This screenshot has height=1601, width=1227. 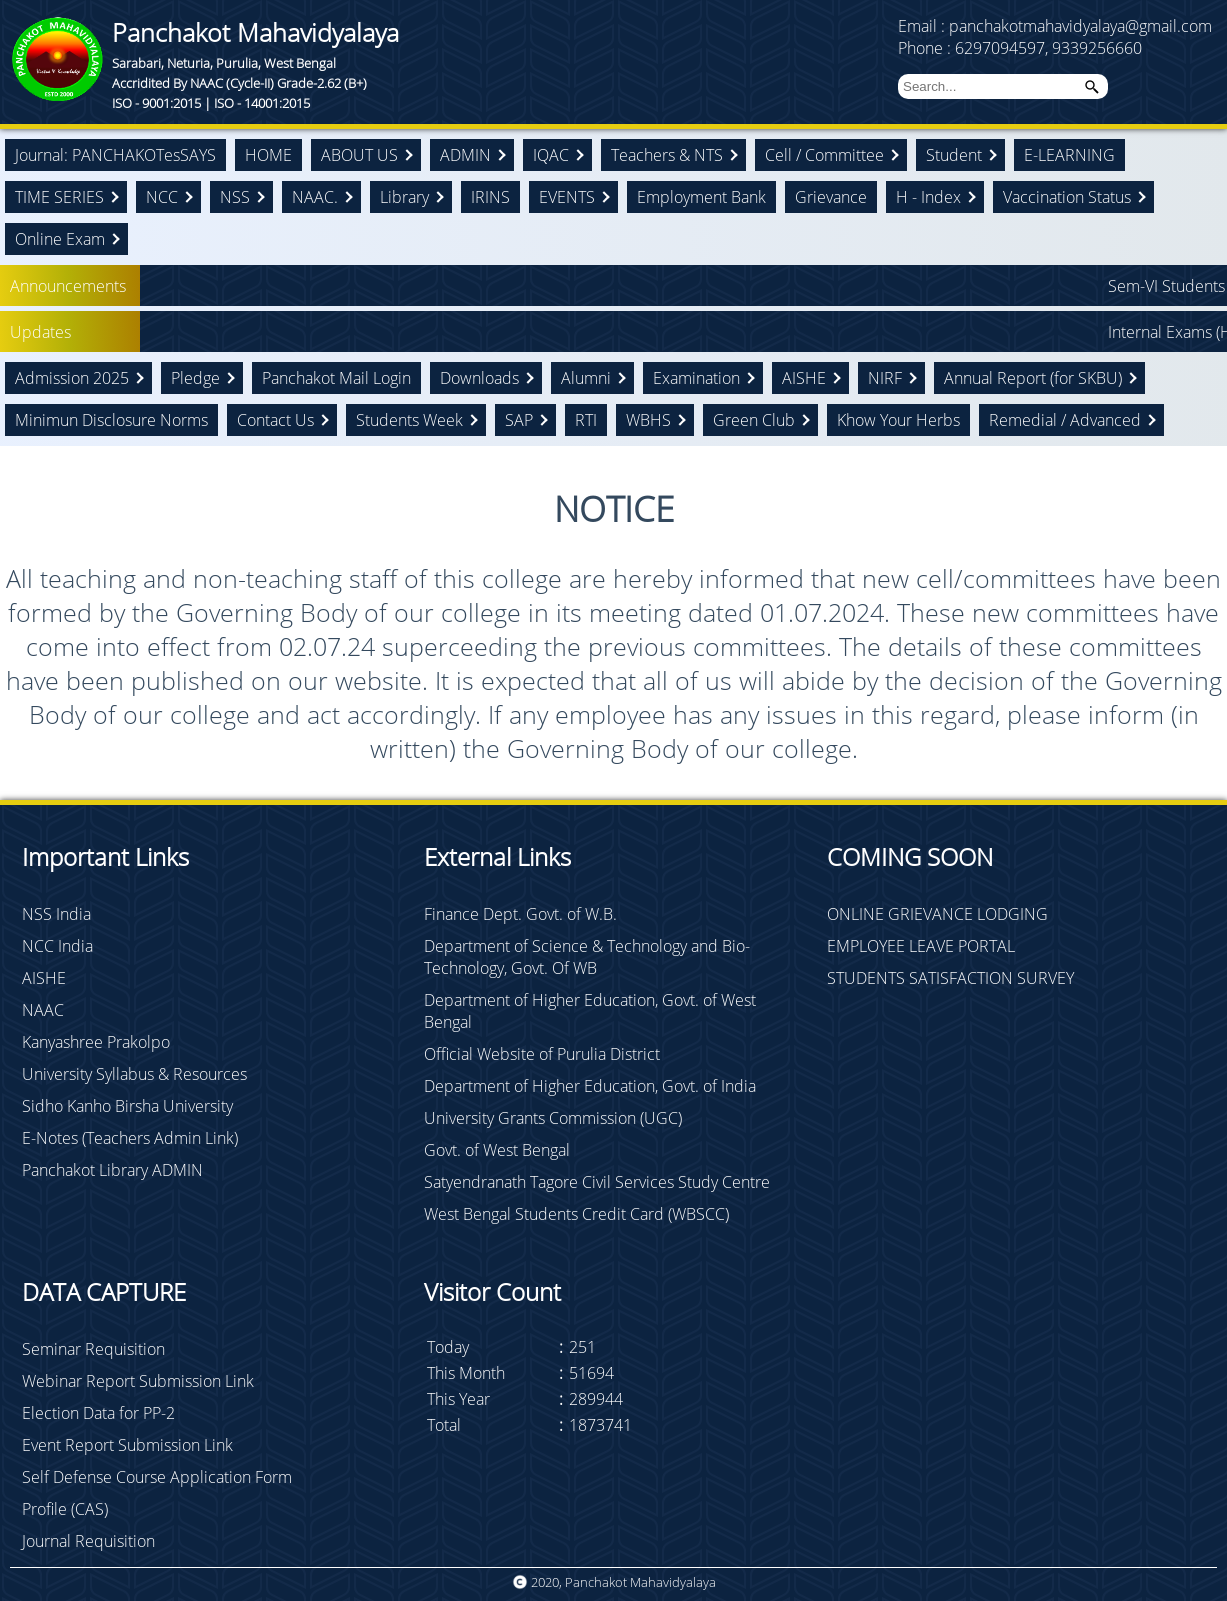 I want to click on Examination, so click(x=696, y=378).